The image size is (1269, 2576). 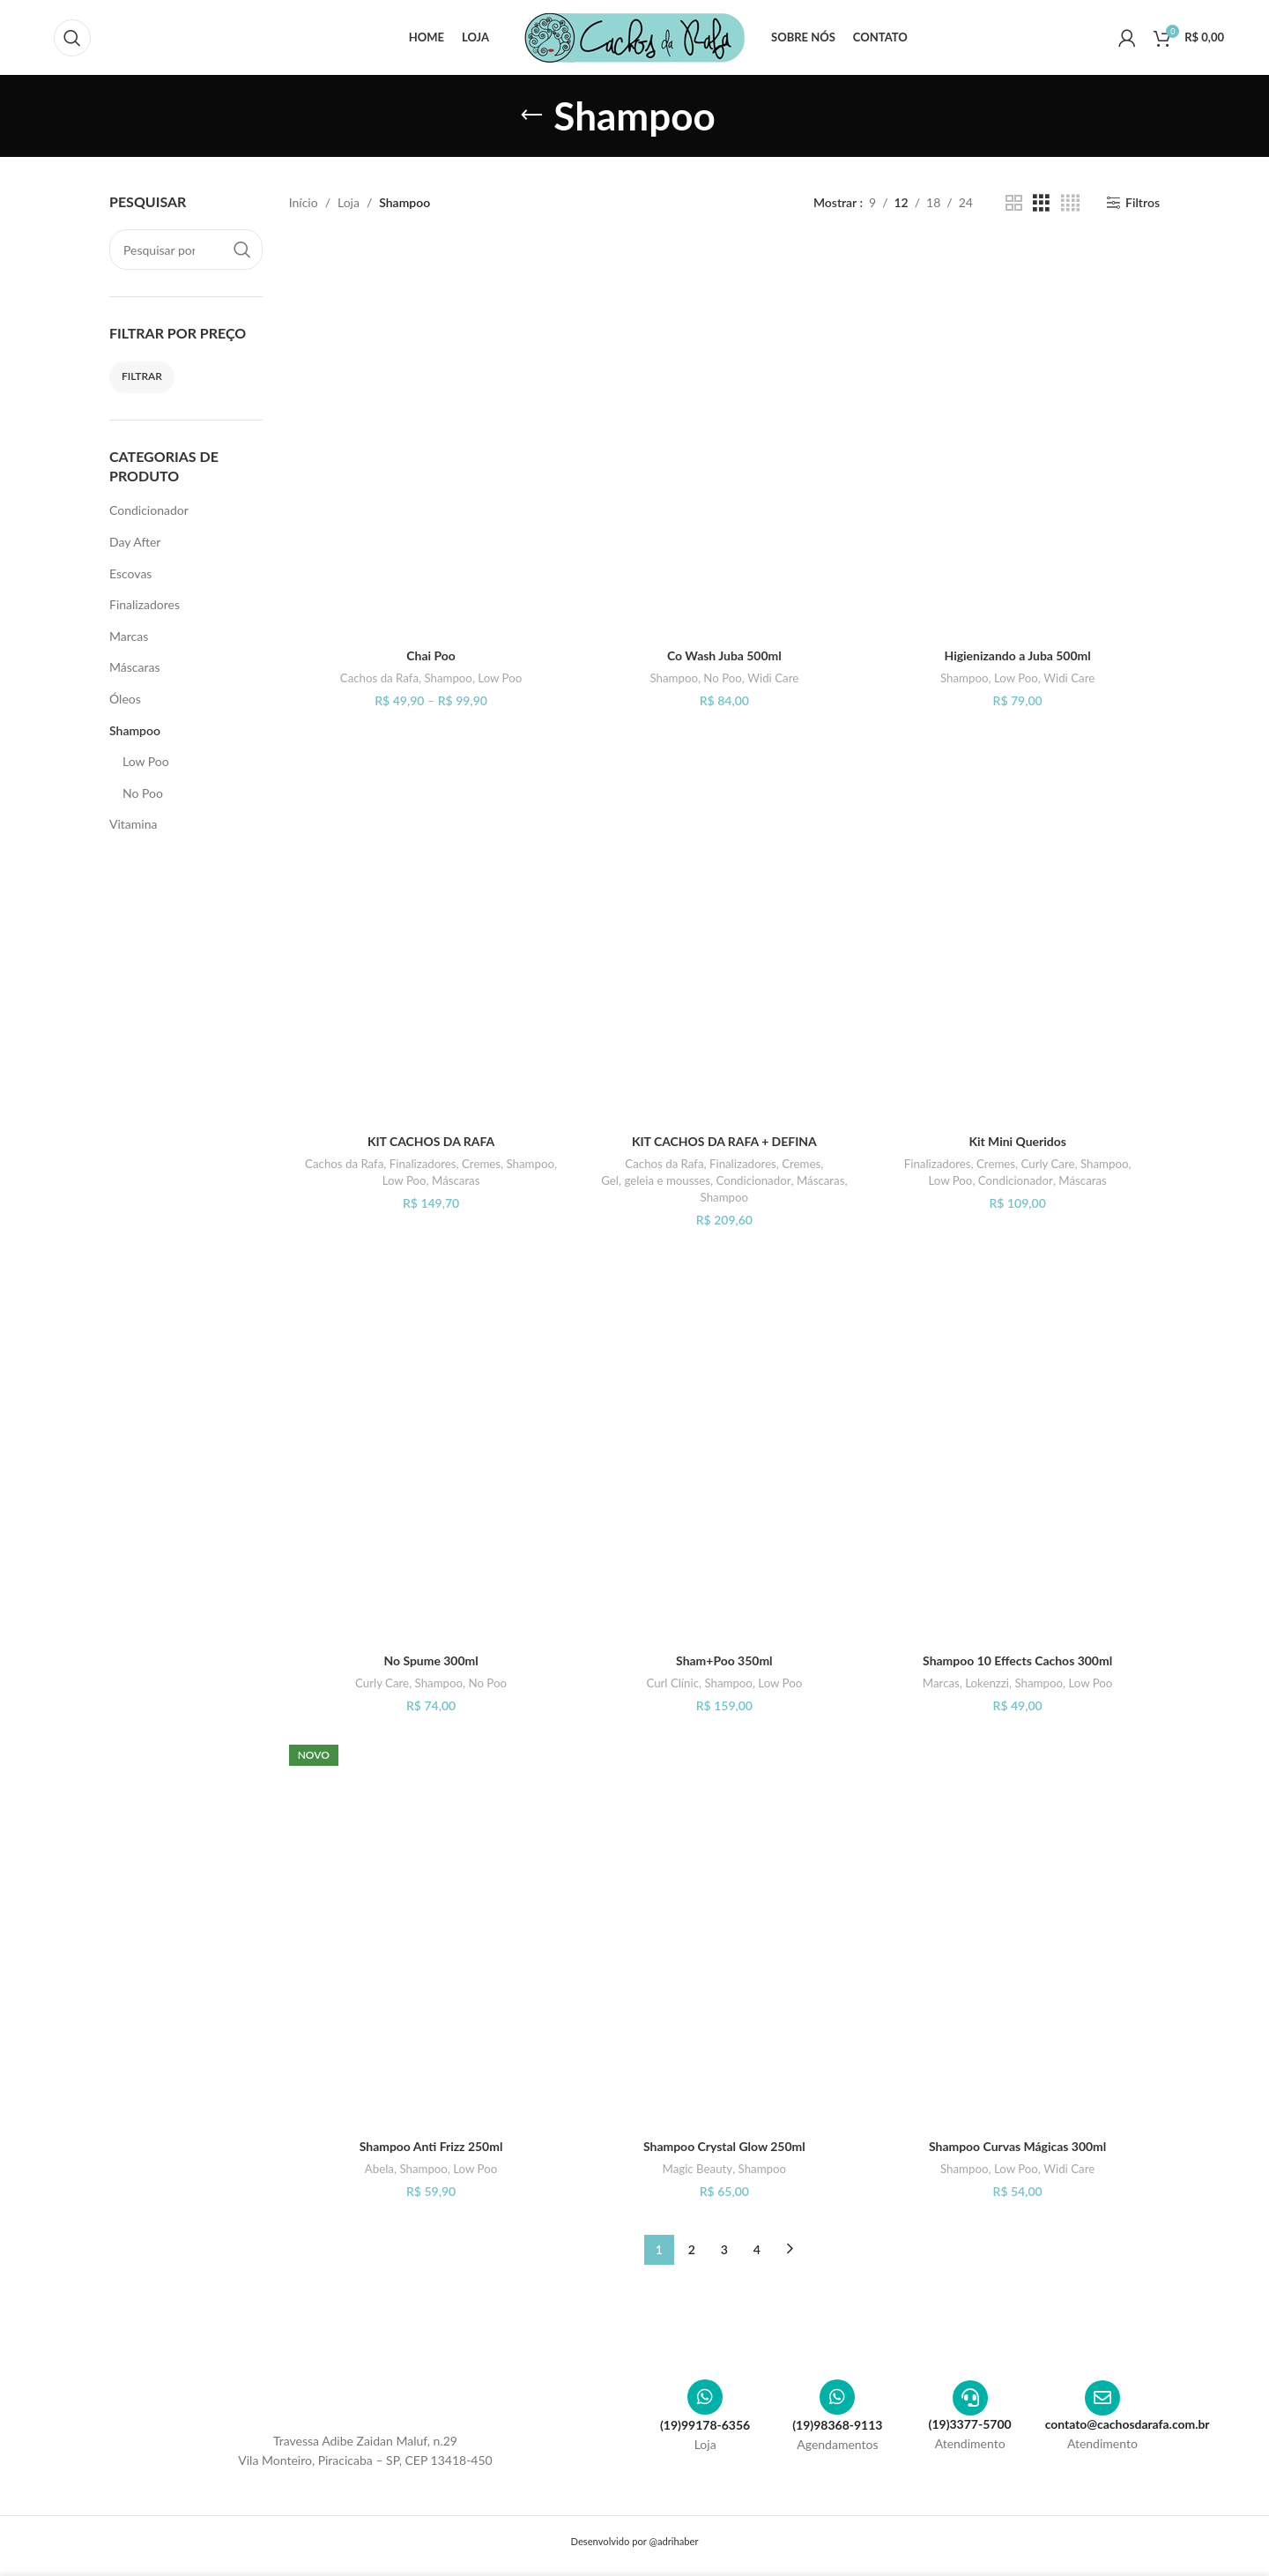 I want to click on Início, so click(x=303, y=202).